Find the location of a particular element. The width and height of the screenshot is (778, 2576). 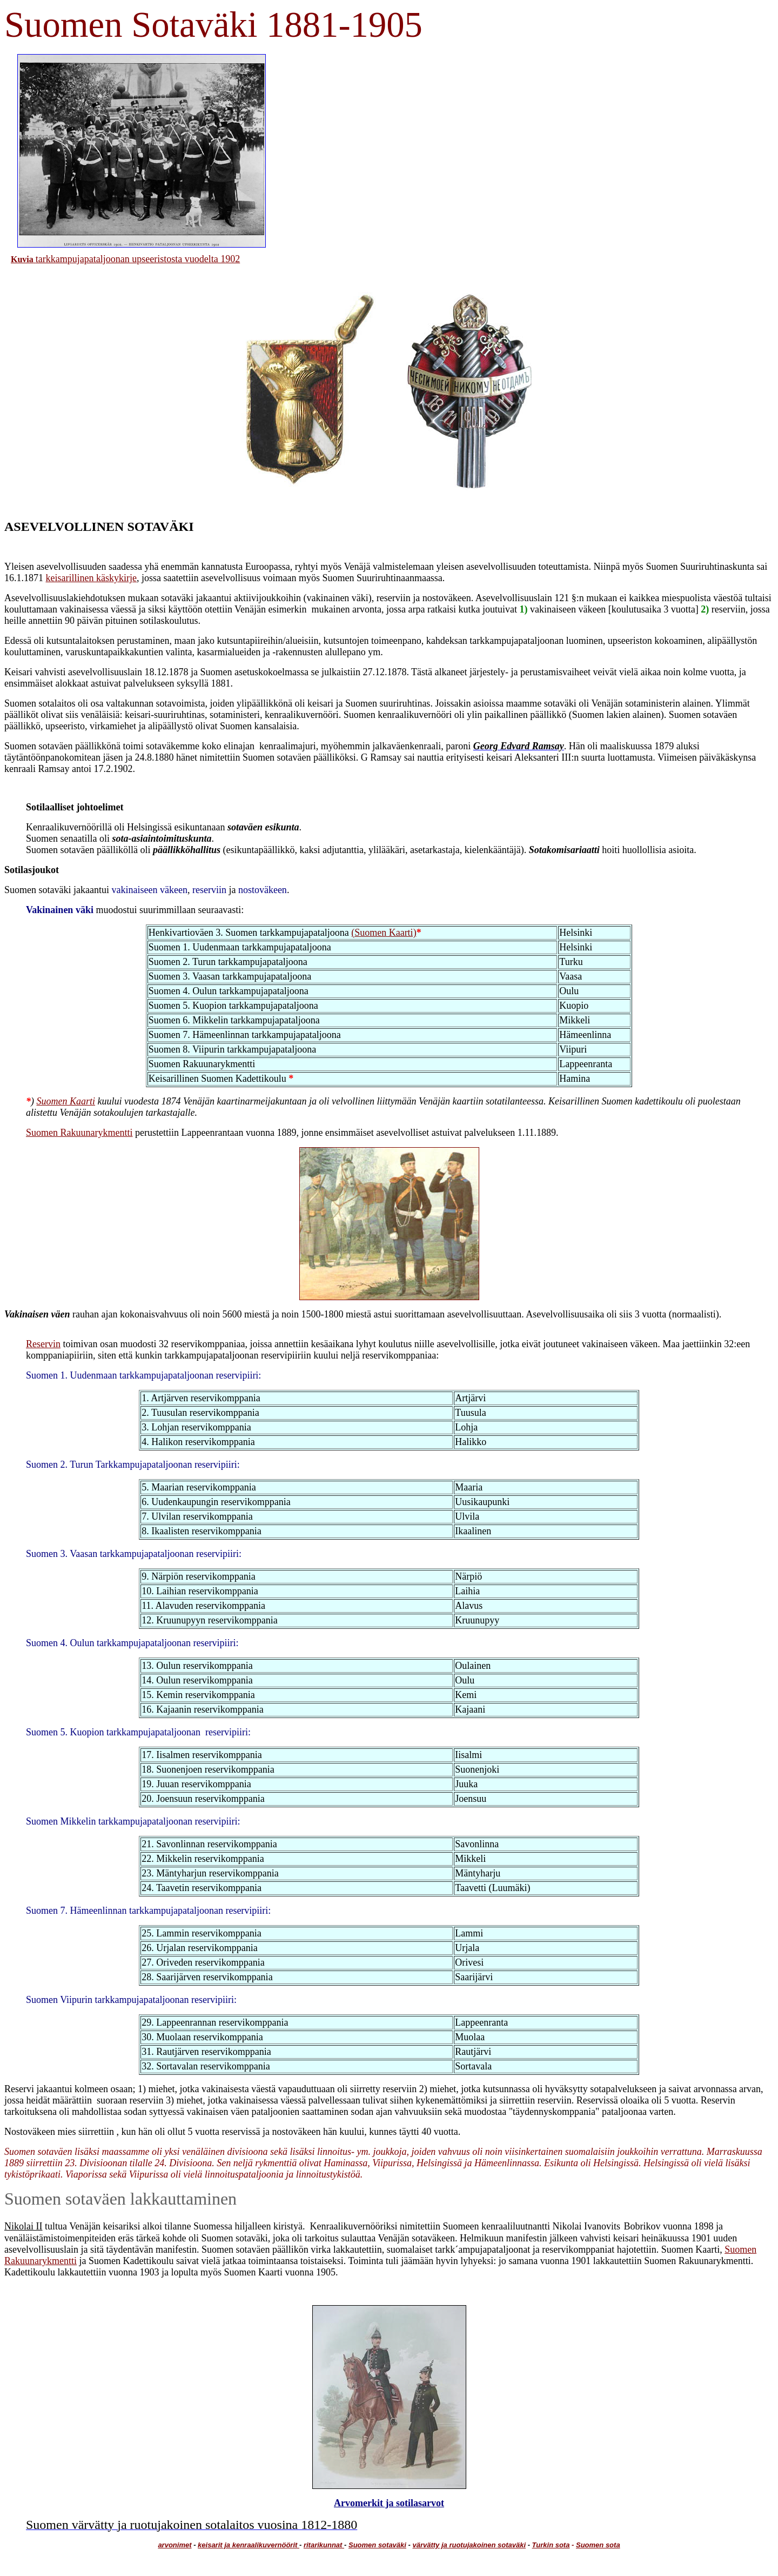

ritarikunnat is located at coordinates (324, 2545).